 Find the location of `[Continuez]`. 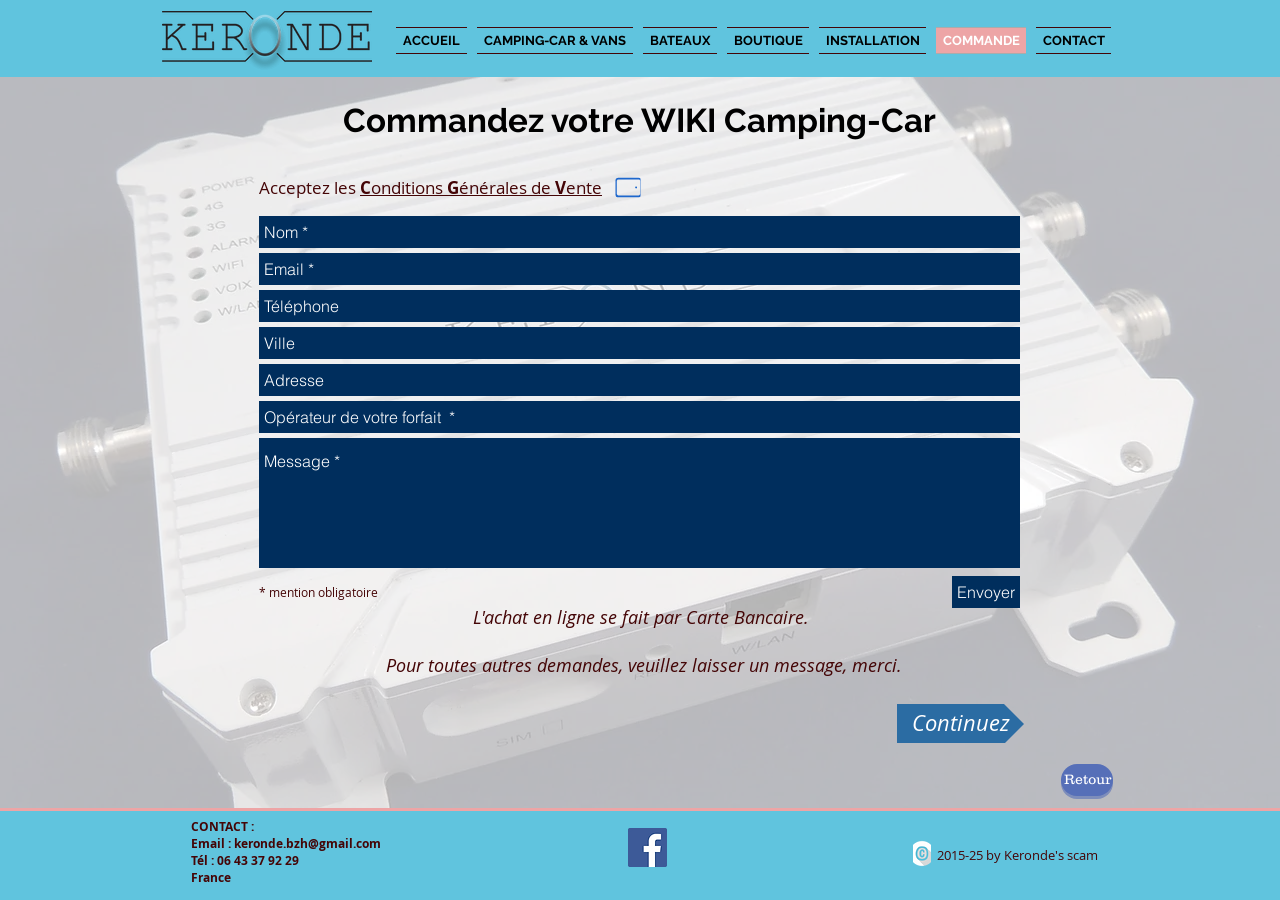

[Continuez] is located at coordinates (960, 723).